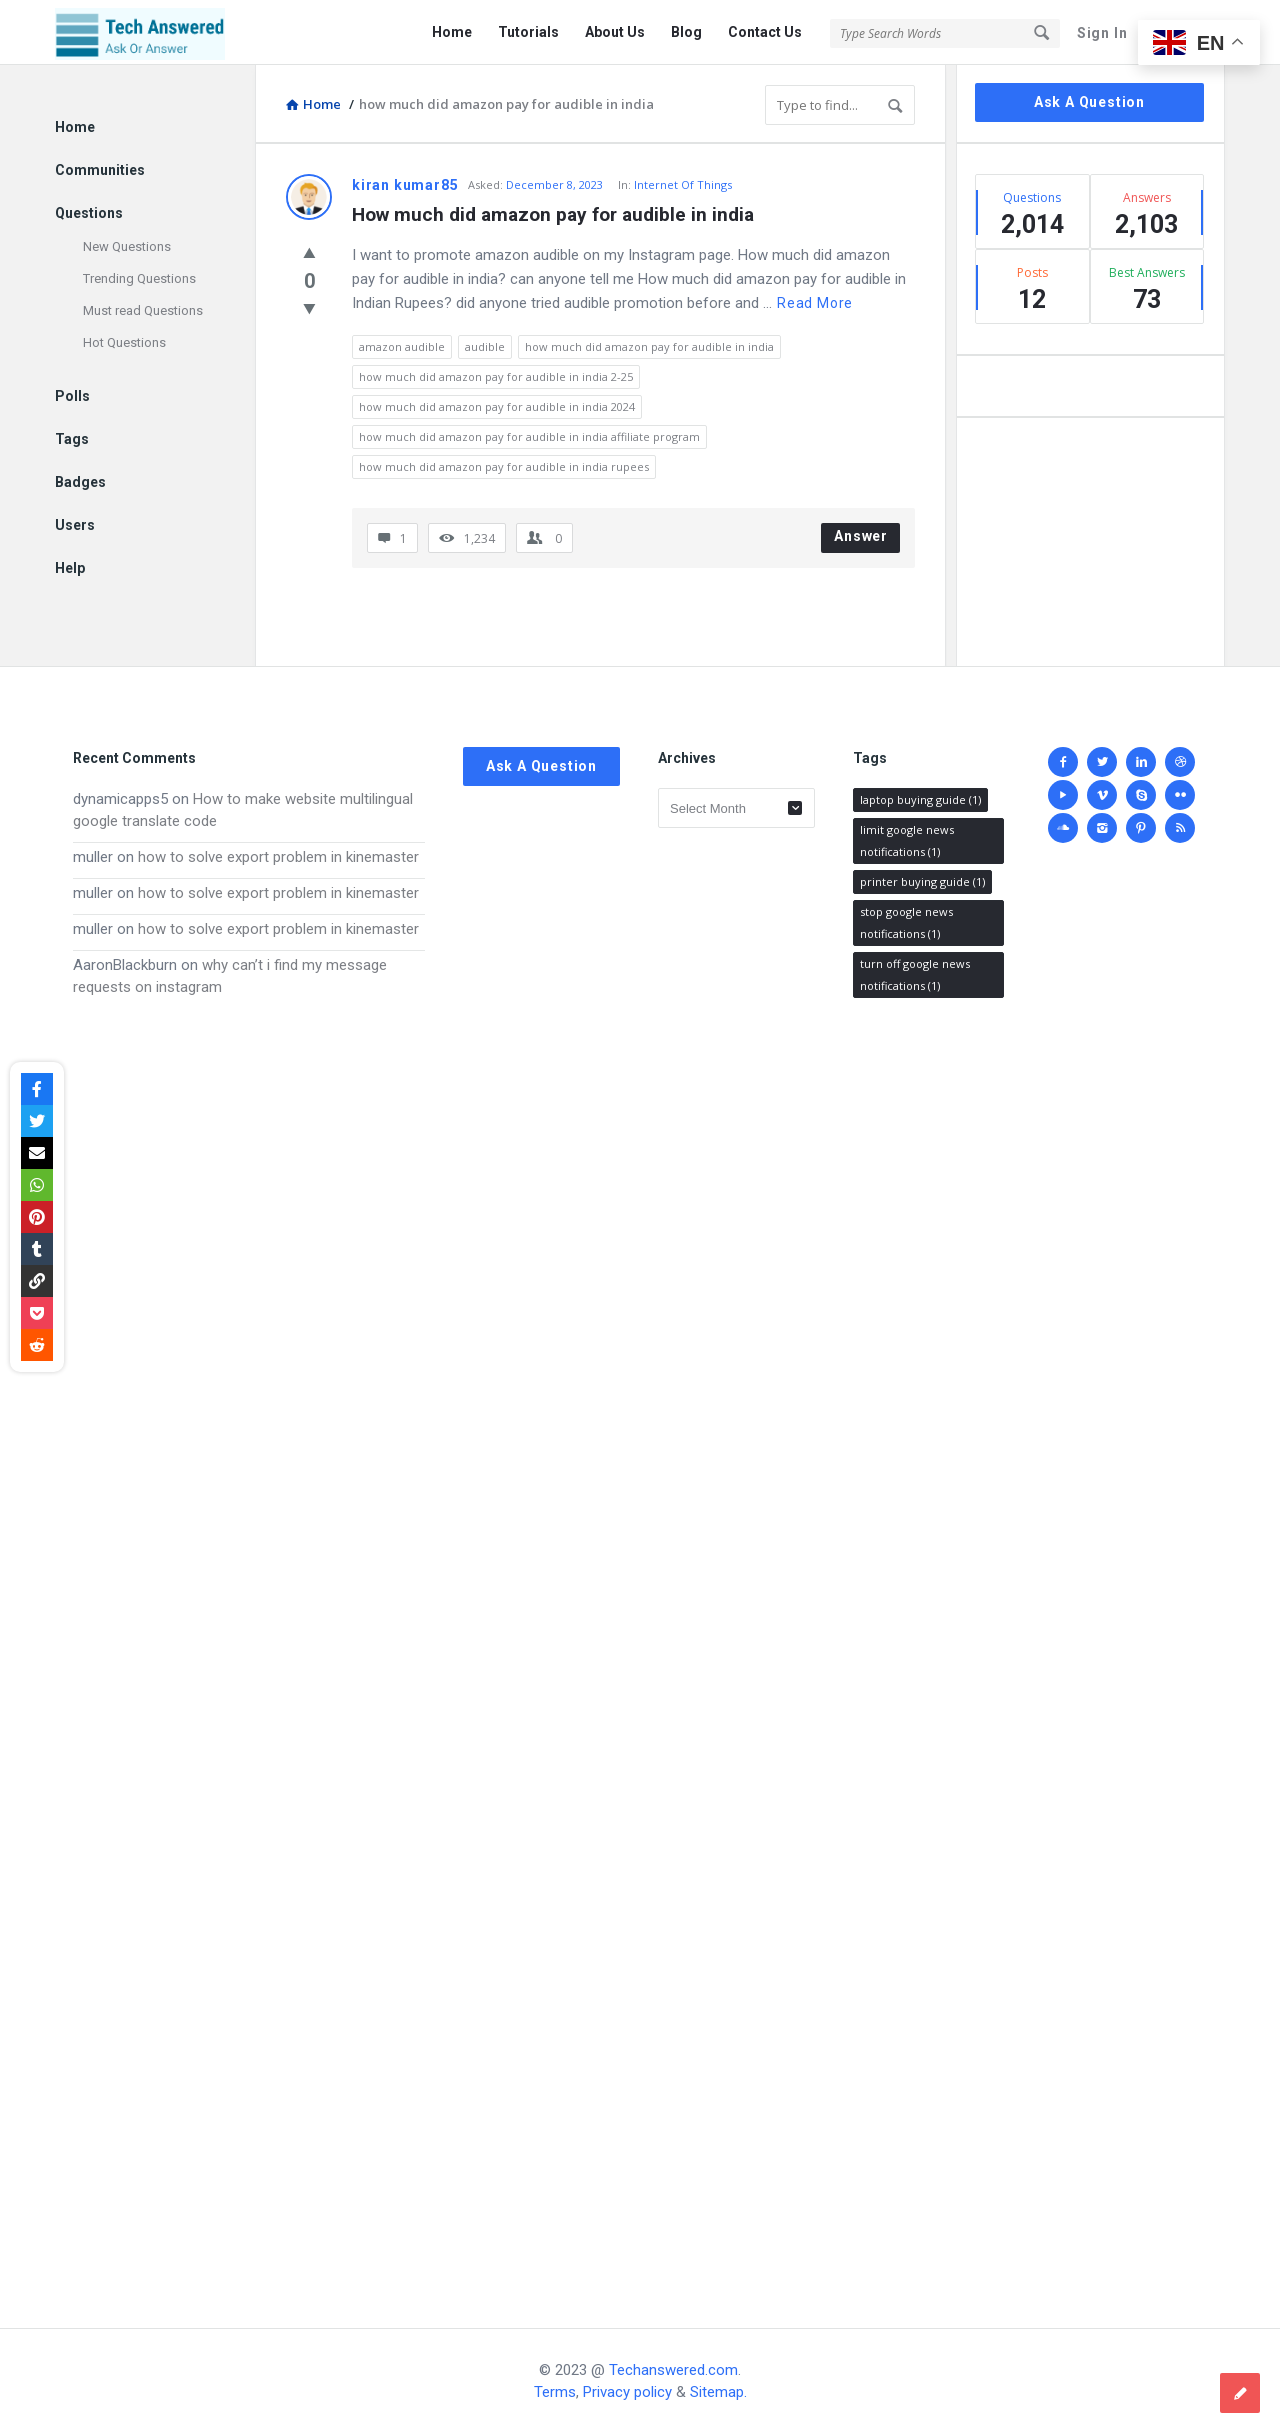  What do you see at coordinates (915, 974) in the screenshot?
I see `turn off google news notifications [turn off google news notifications (1 item)]` at bounding box center [915, 974].